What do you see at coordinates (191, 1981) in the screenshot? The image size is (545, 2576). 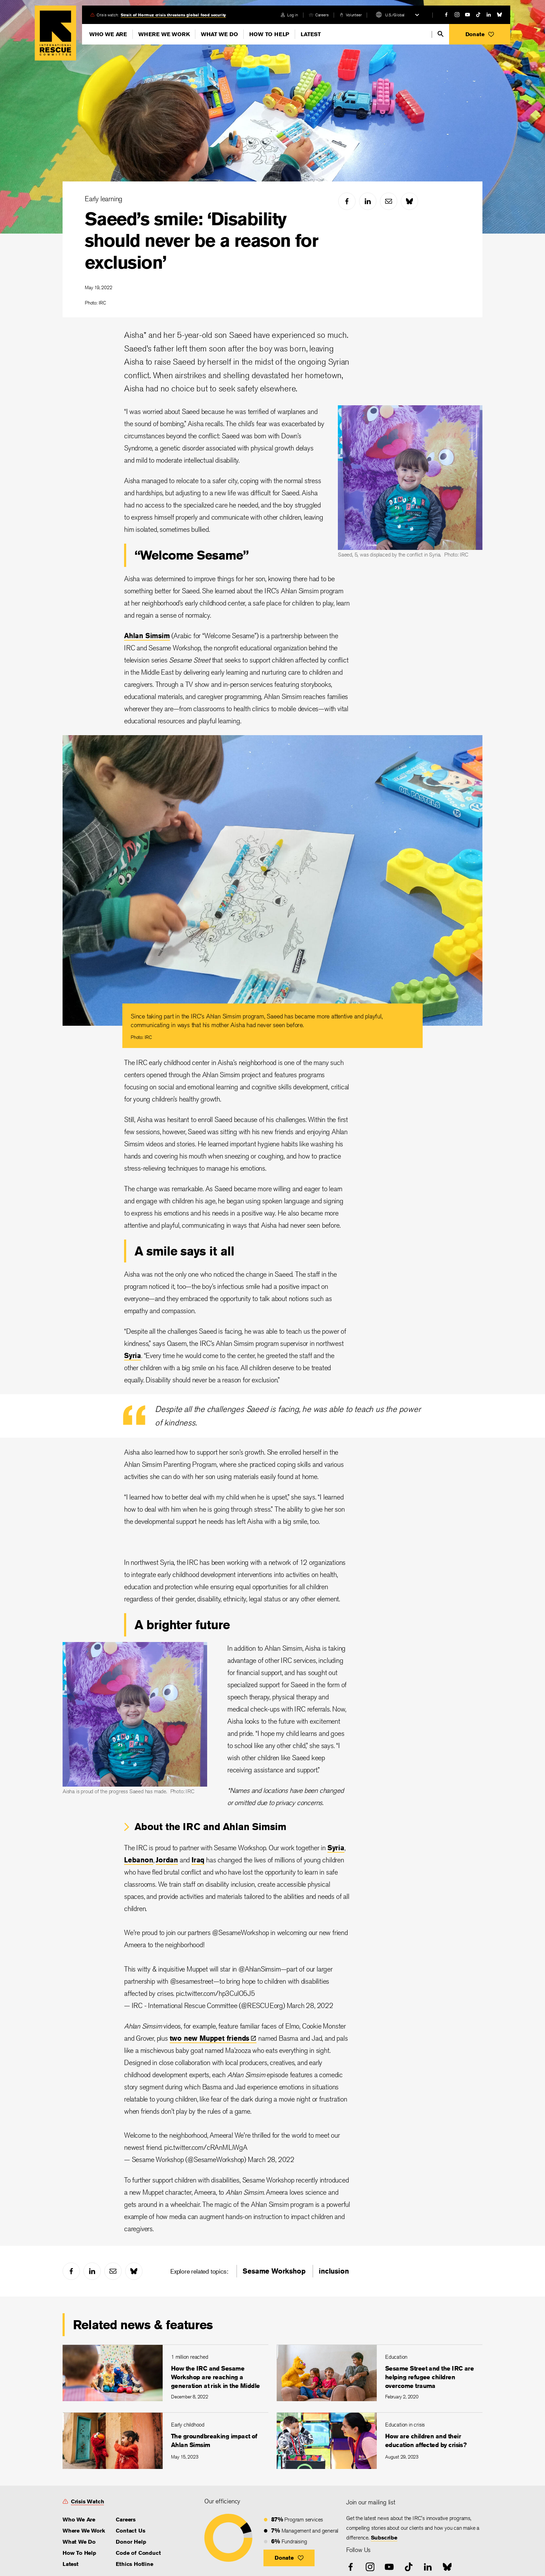 I see `@sesamestreet` at bounding box center [191, 1981].